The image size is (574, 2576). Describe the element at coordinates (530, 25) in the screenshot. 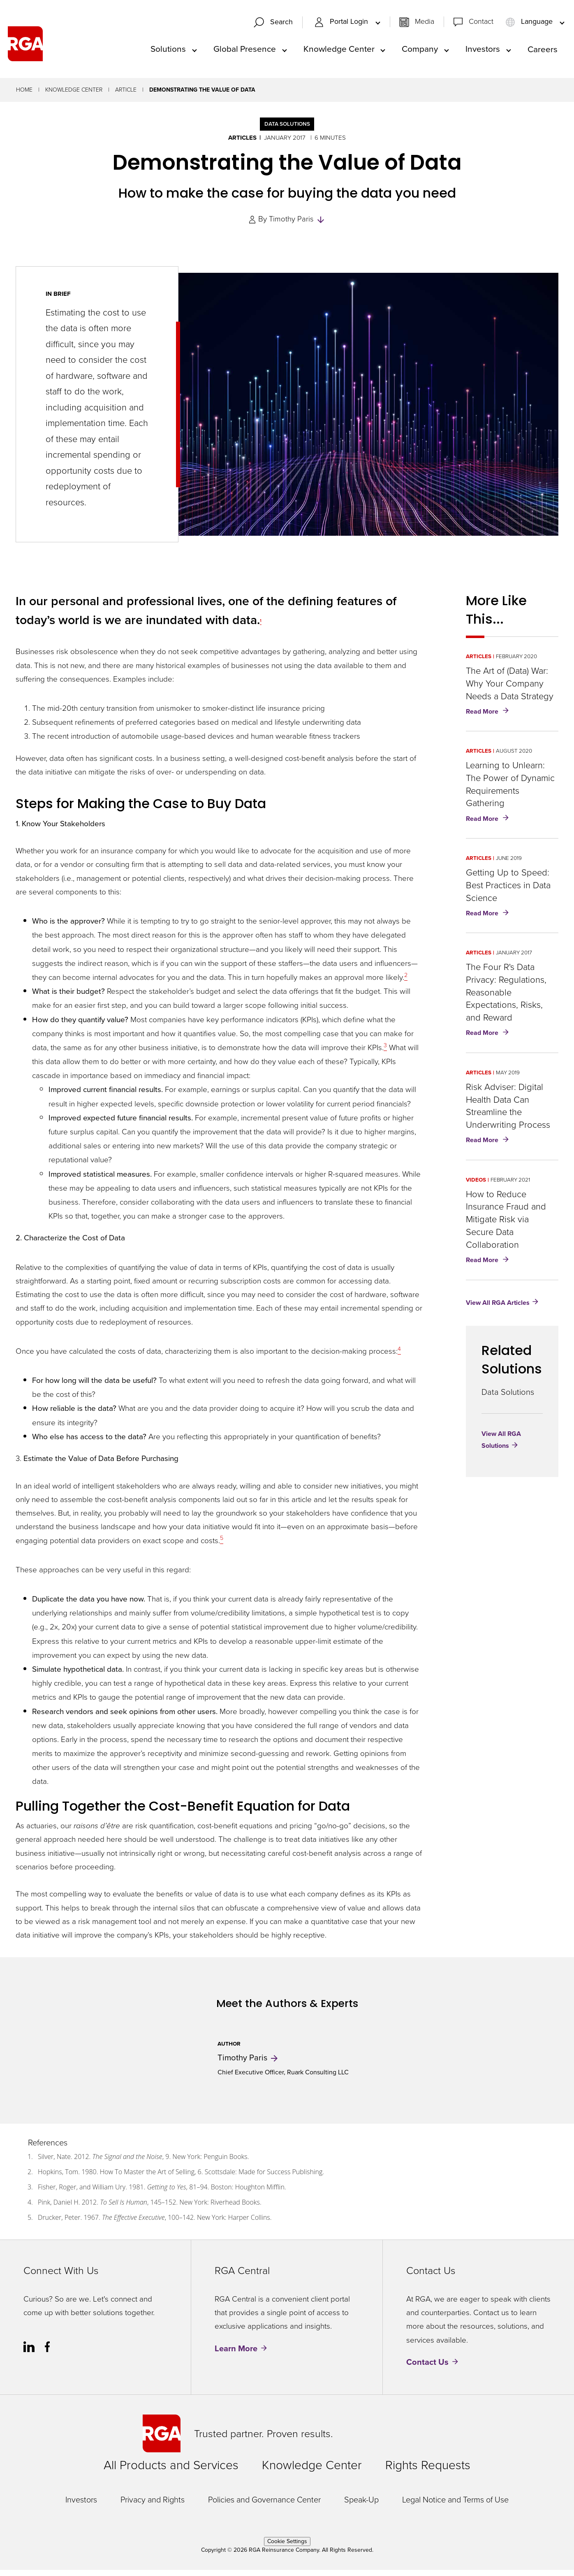

I see `Language` at that location.